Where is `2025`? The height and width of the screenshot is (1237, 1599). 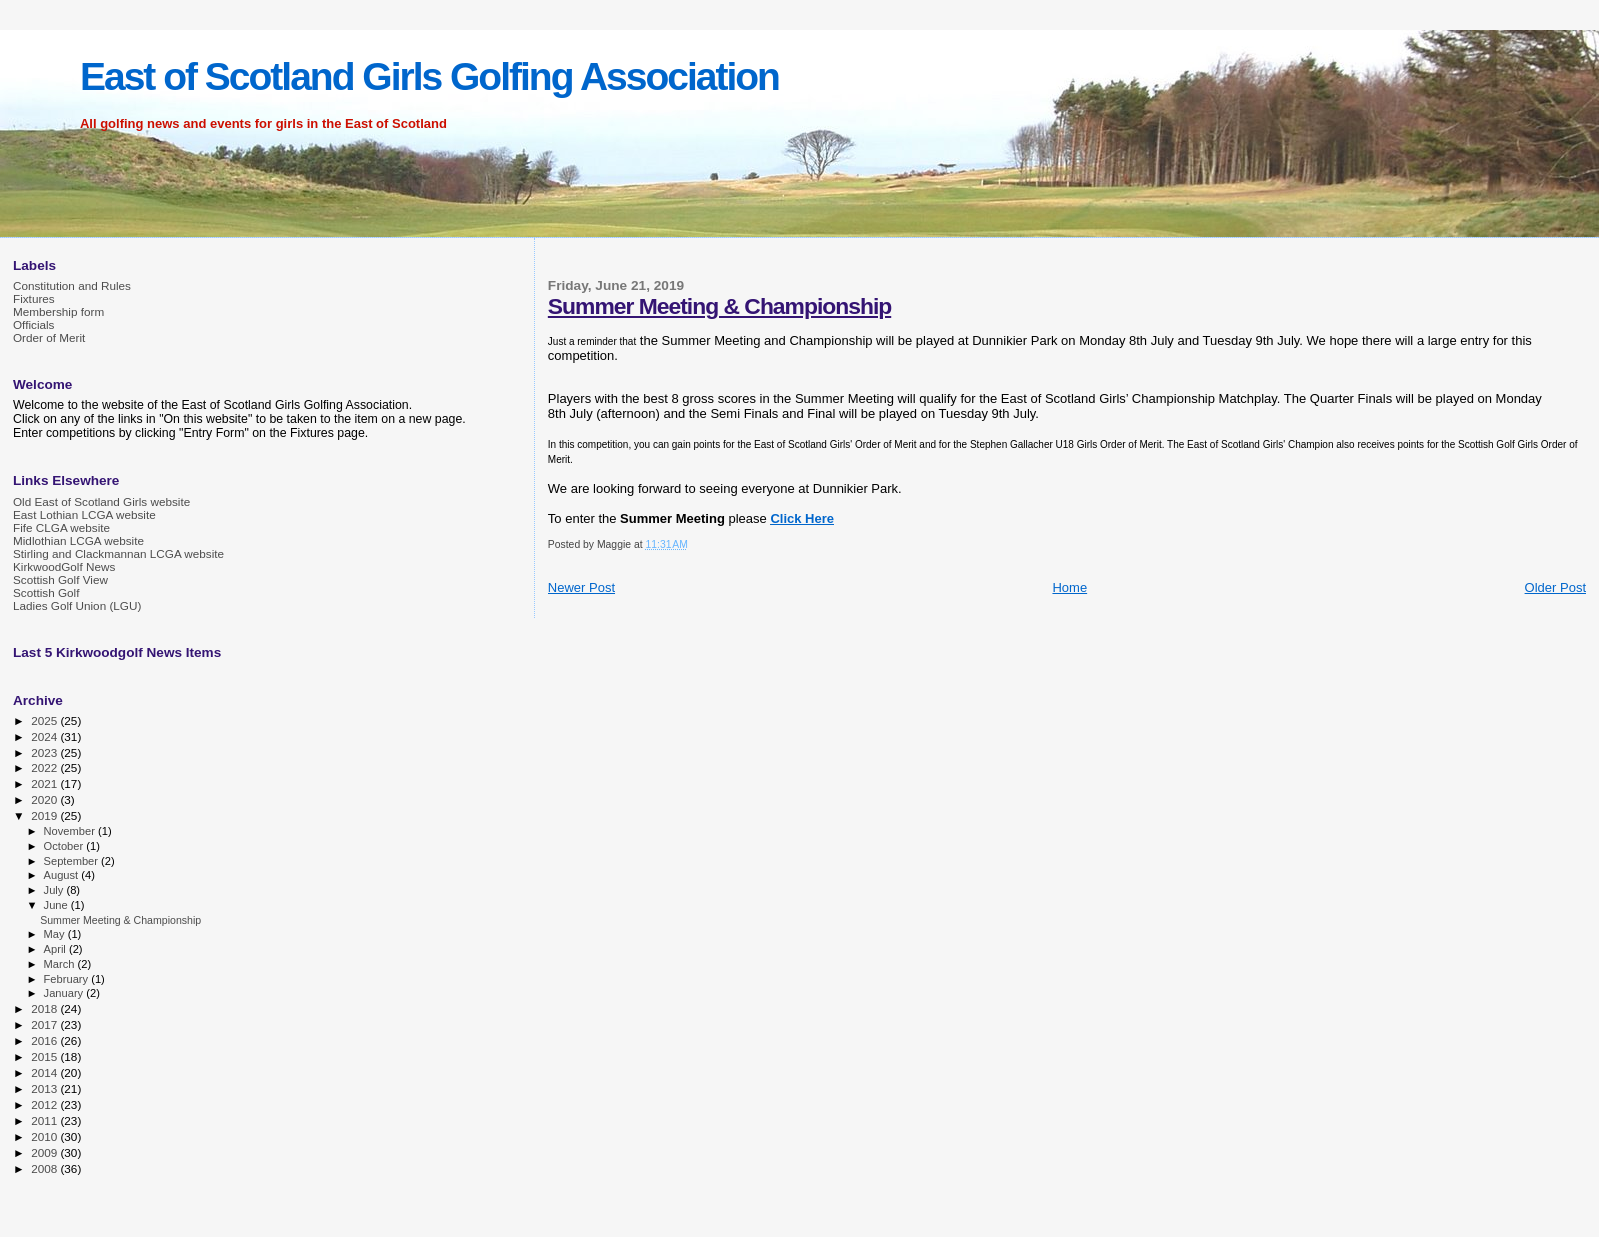
2025 is located at coordinates (45, 720).